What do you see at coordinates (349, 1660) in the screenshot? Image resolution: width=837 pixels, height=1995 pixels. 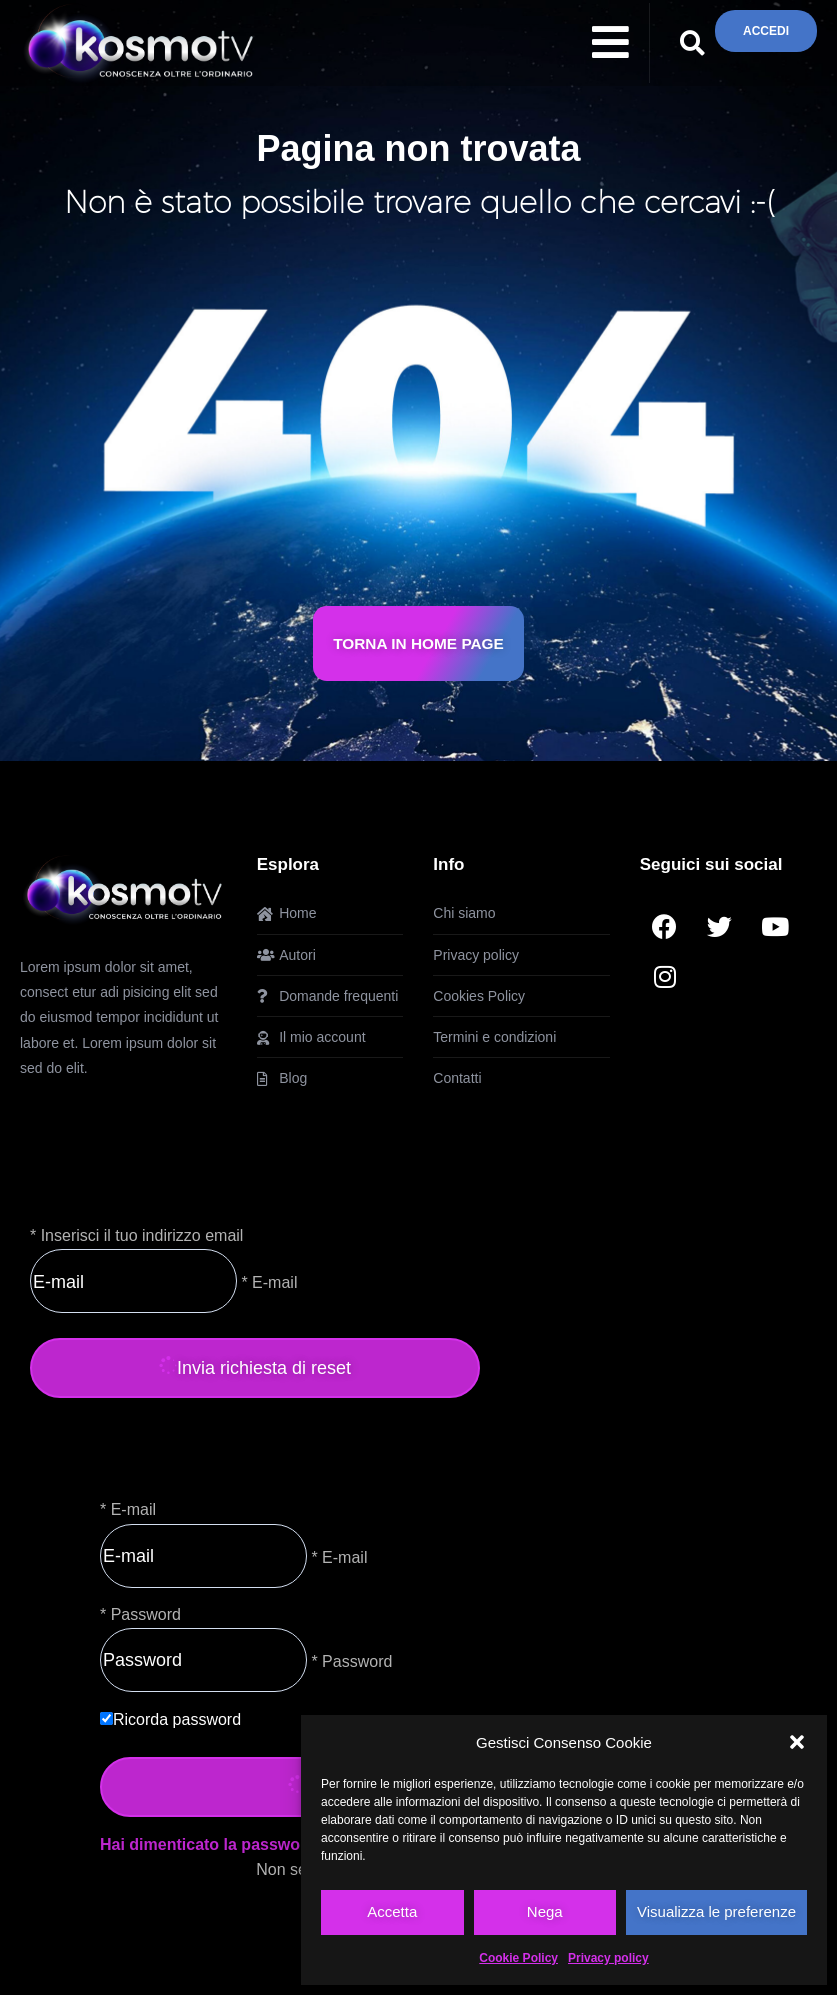 I see `* Password` at bounding box center [349, 1660].